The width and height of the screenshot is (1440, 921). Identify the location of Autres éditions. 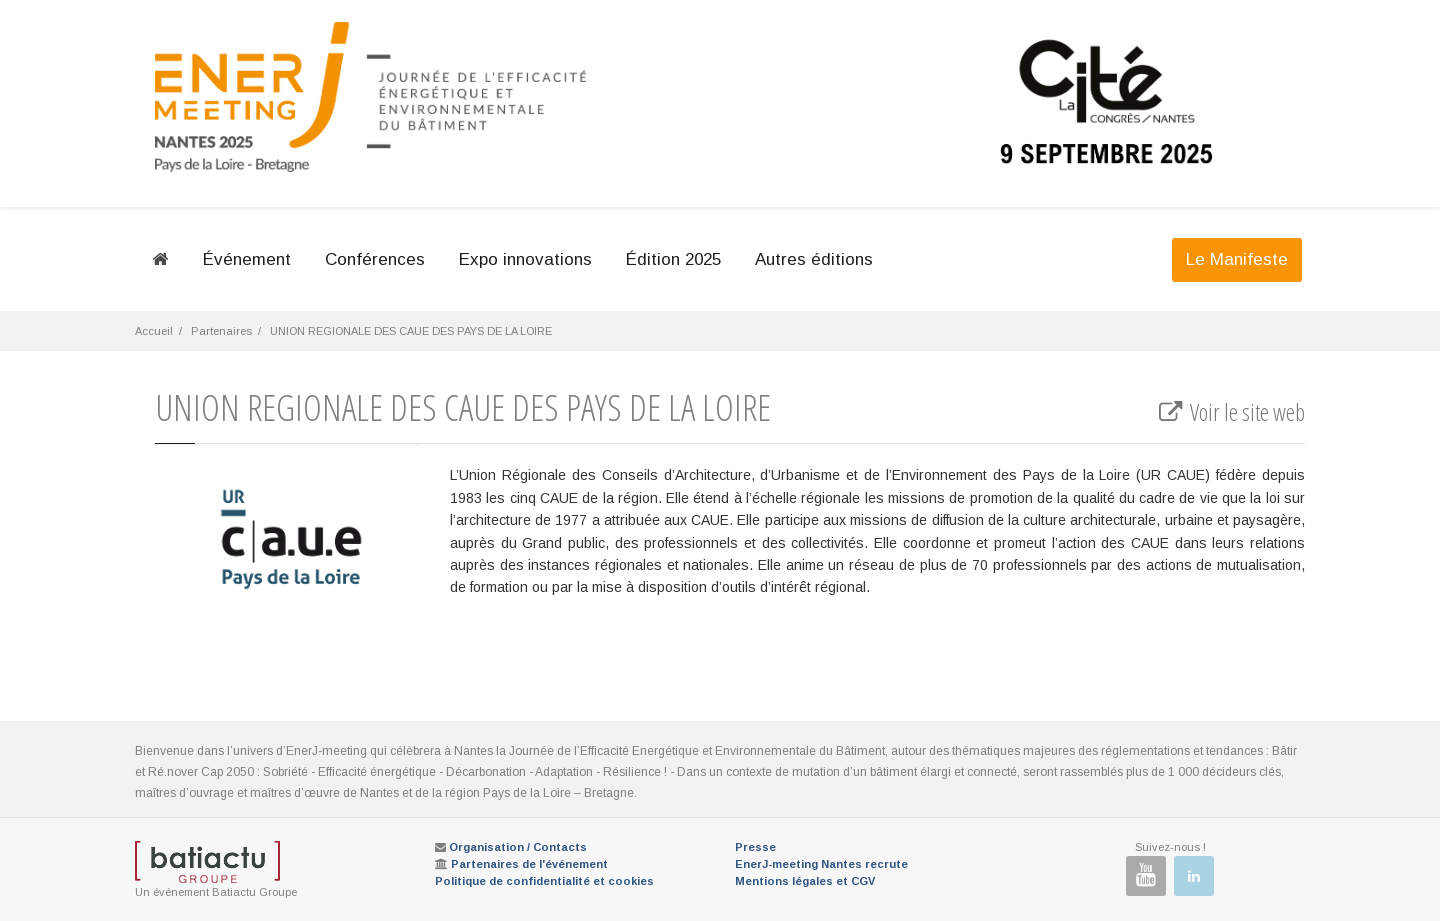
(814, 259).